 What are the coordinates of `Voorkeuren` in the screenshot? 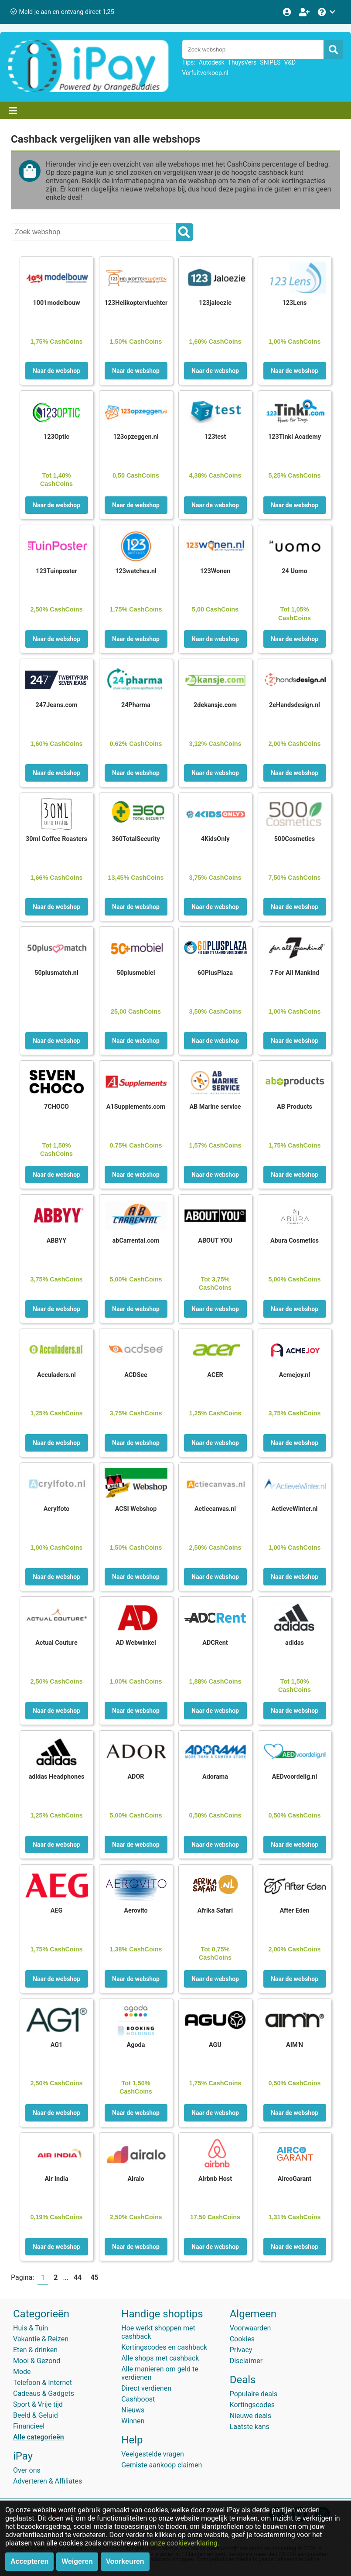 It's located at (125, 2561).